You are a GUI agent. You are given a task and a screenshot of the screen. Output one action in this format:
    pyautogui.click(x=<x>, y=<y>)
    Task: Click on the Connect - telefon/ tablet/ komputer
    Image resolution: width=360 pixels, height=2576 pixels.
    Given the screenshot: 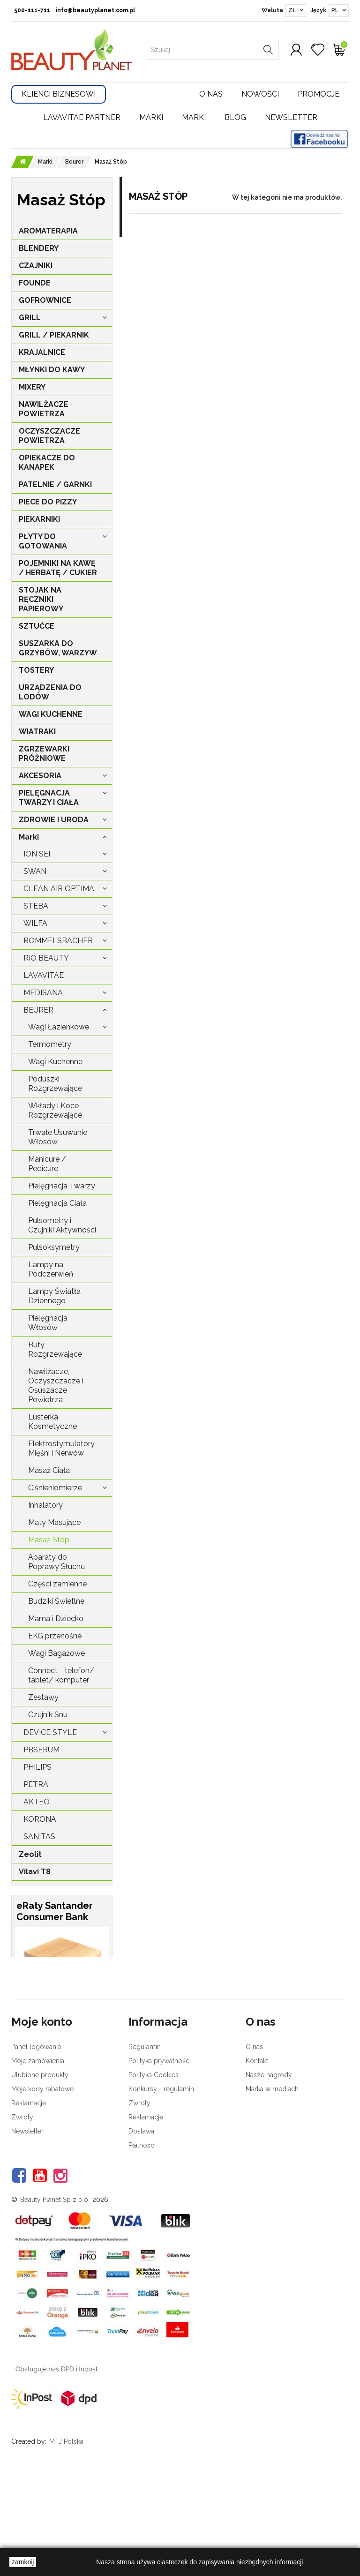 What is the action you would take?
    pyautogui.click(x=61, y=1675)
    